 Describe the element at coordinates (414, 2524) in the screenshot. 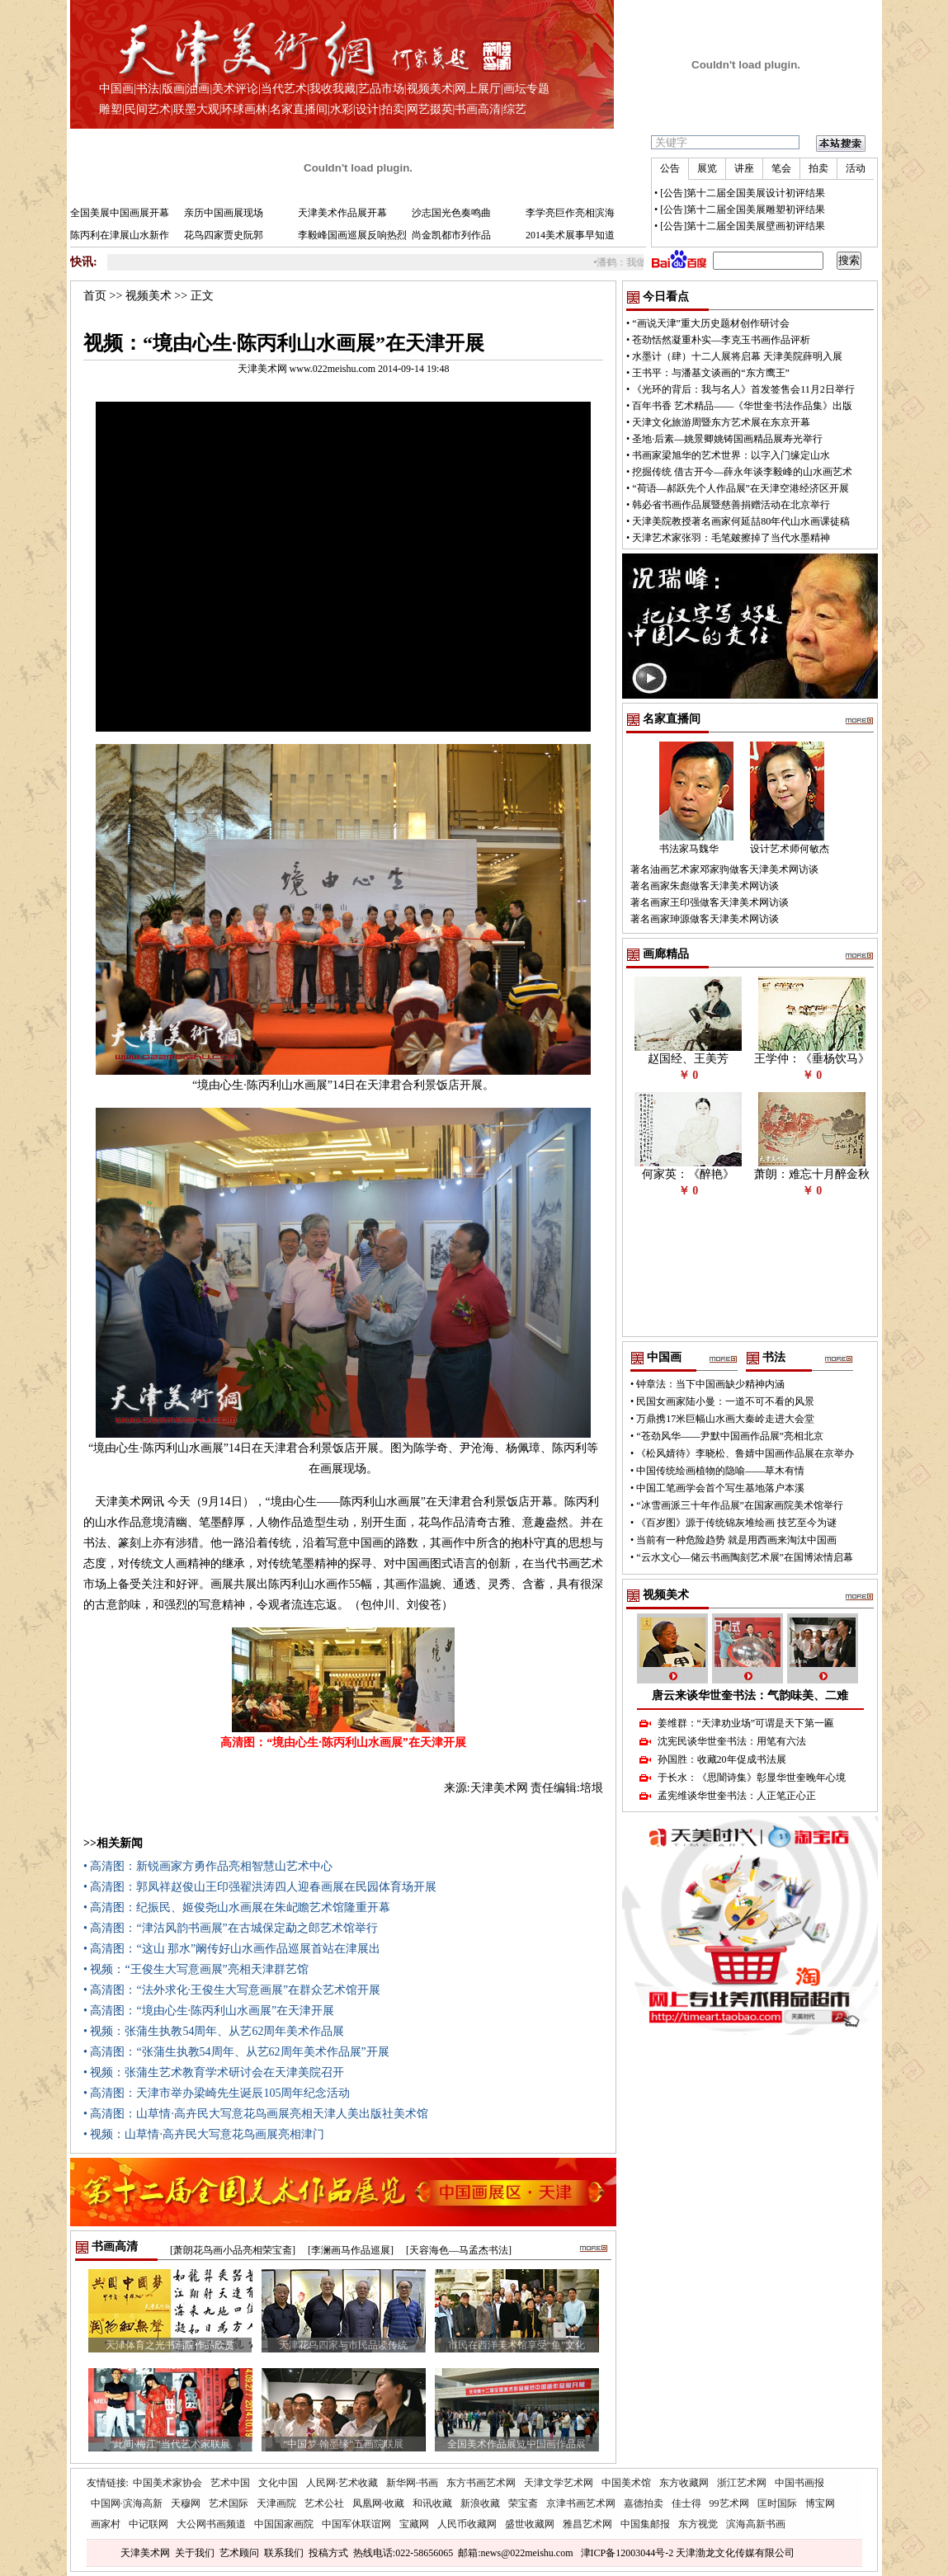

I see `宝藏网` at that location.